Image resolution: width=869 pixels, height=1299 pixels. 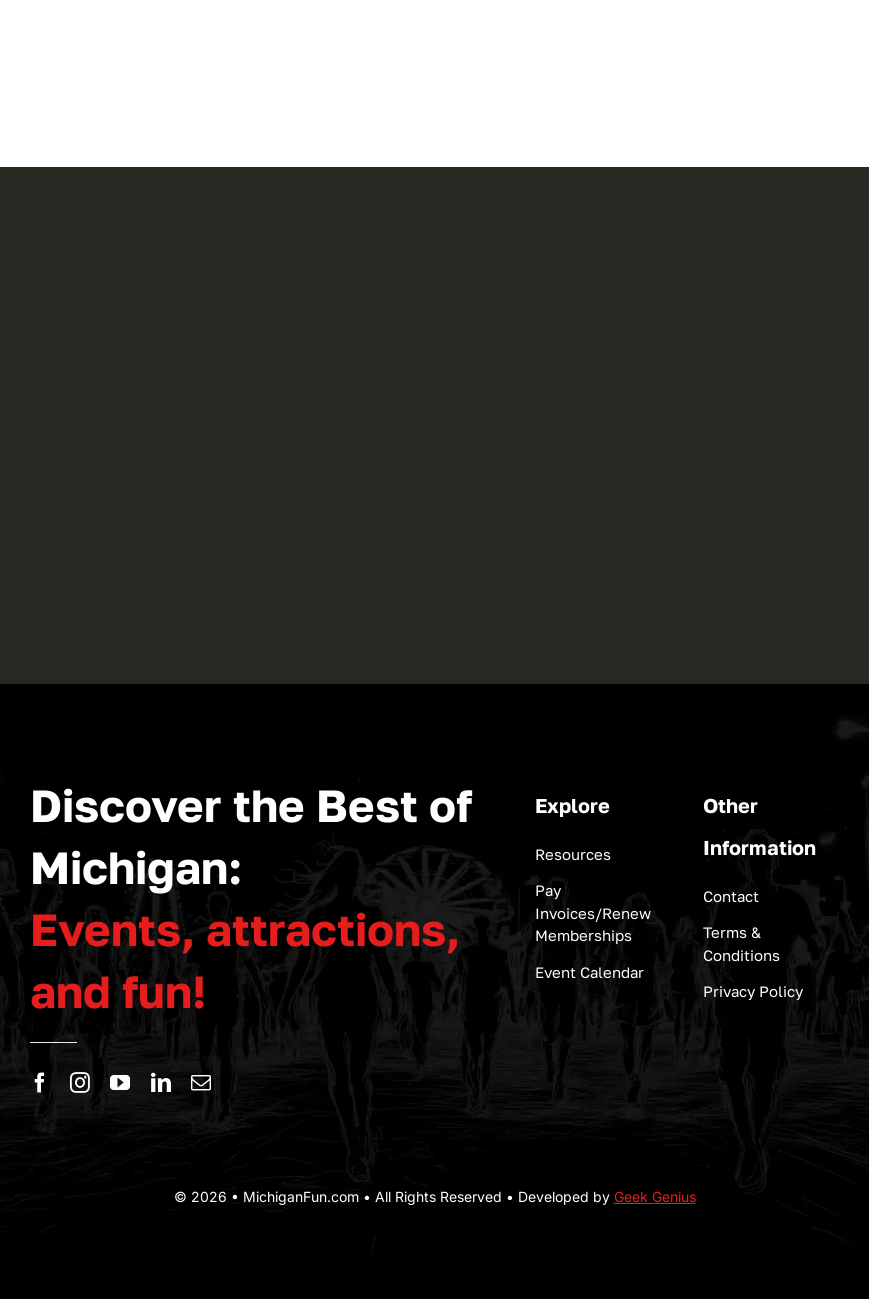 I want to click on Geek Genius, so click(x=655, y=1196).